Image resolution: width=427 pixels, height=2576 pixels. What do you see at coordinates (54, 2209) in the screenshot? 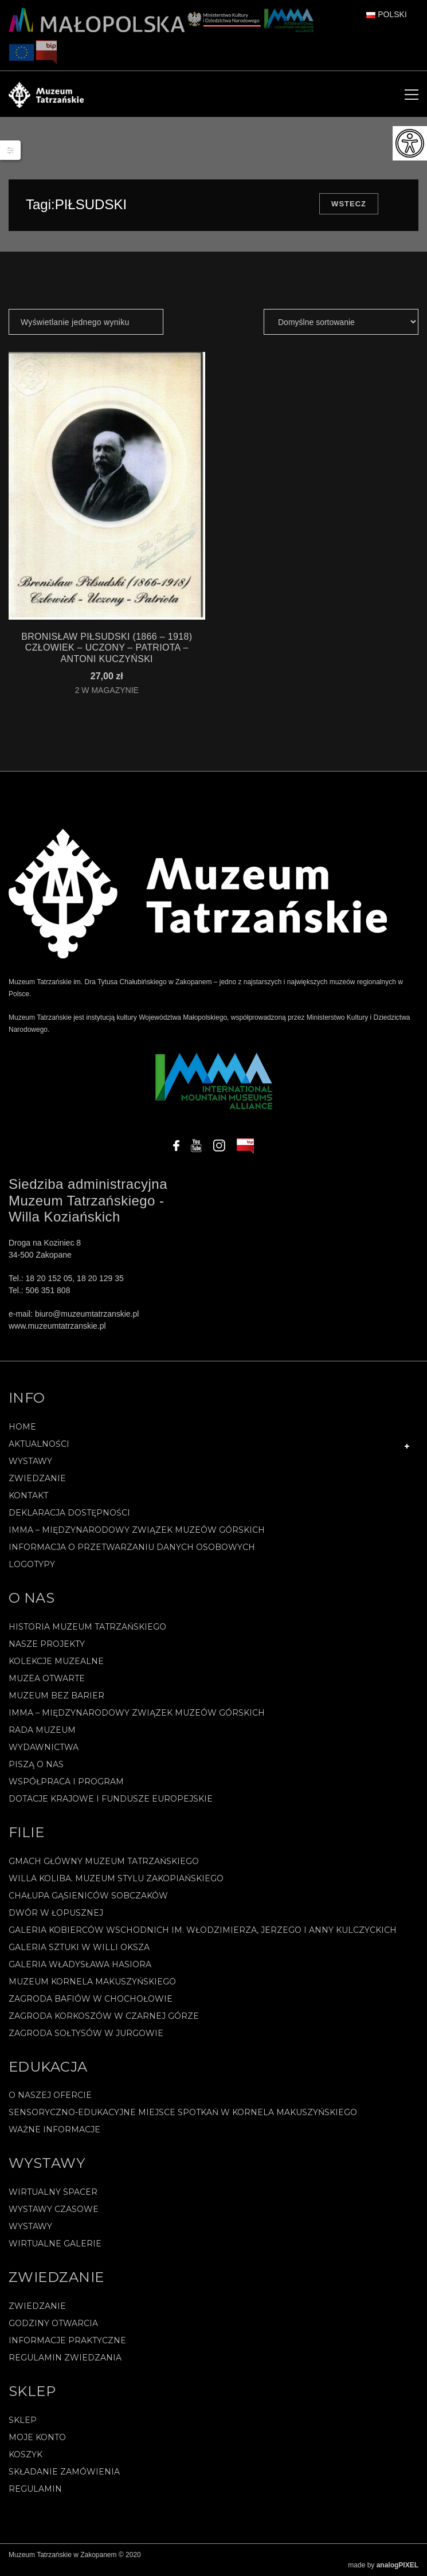
I see `Wystawy czasowe` at bounding box center [54, 2209].